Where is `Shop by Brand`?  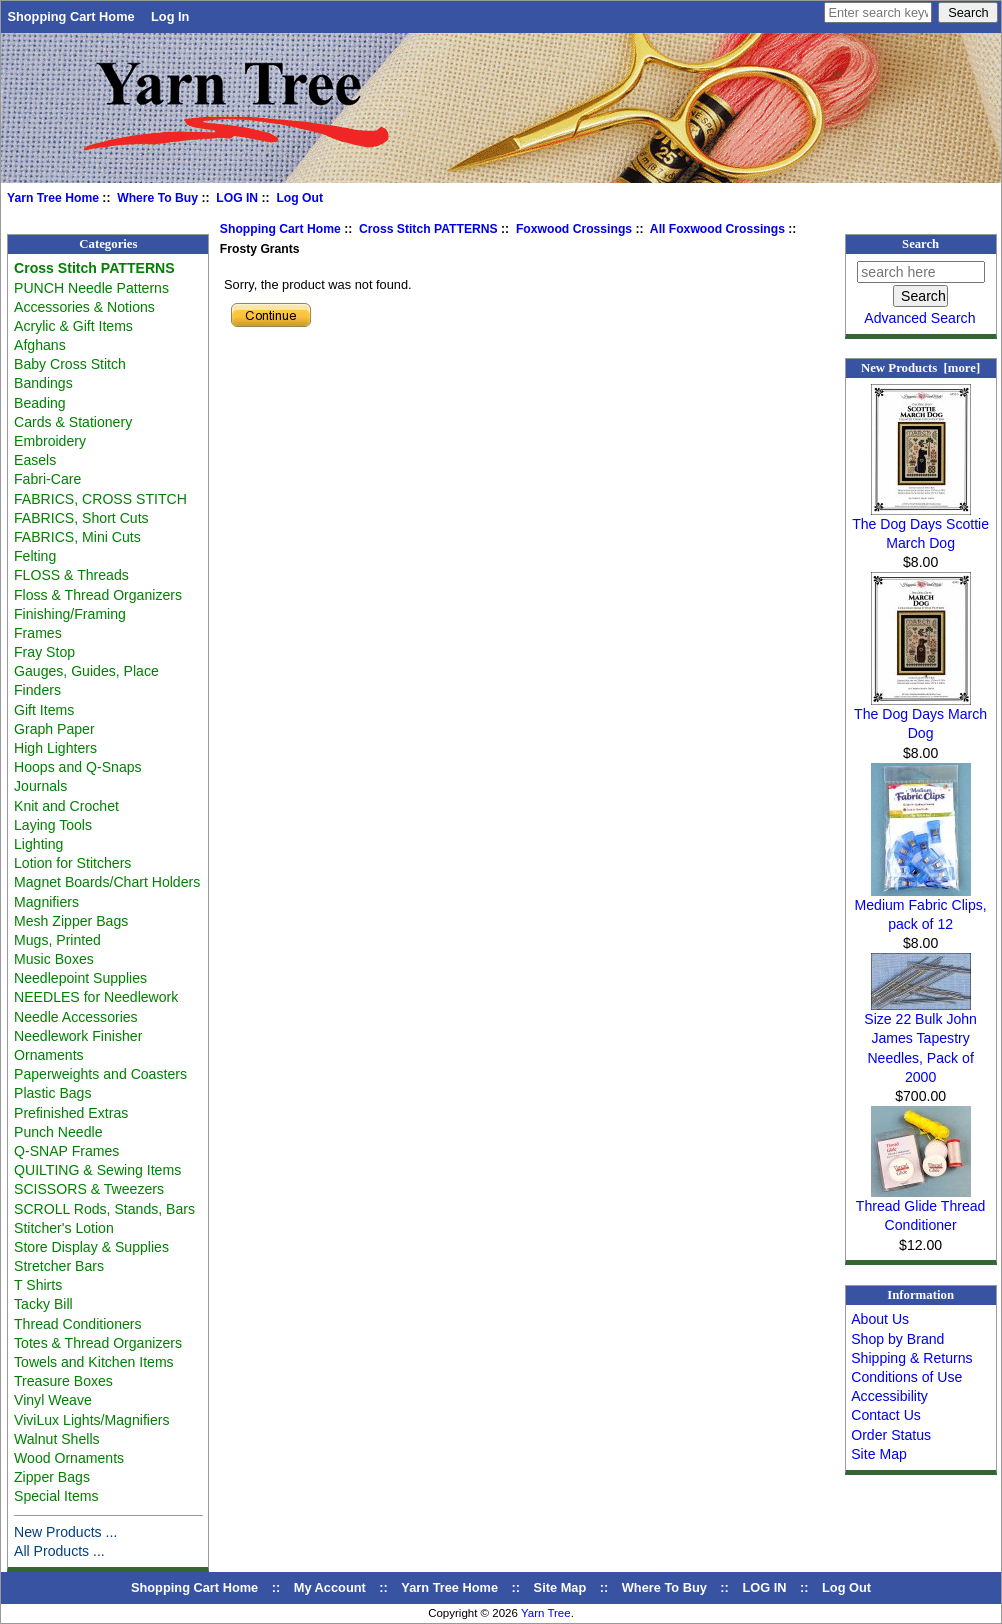
Shop by Brand is located at coordinates (897, 1339).